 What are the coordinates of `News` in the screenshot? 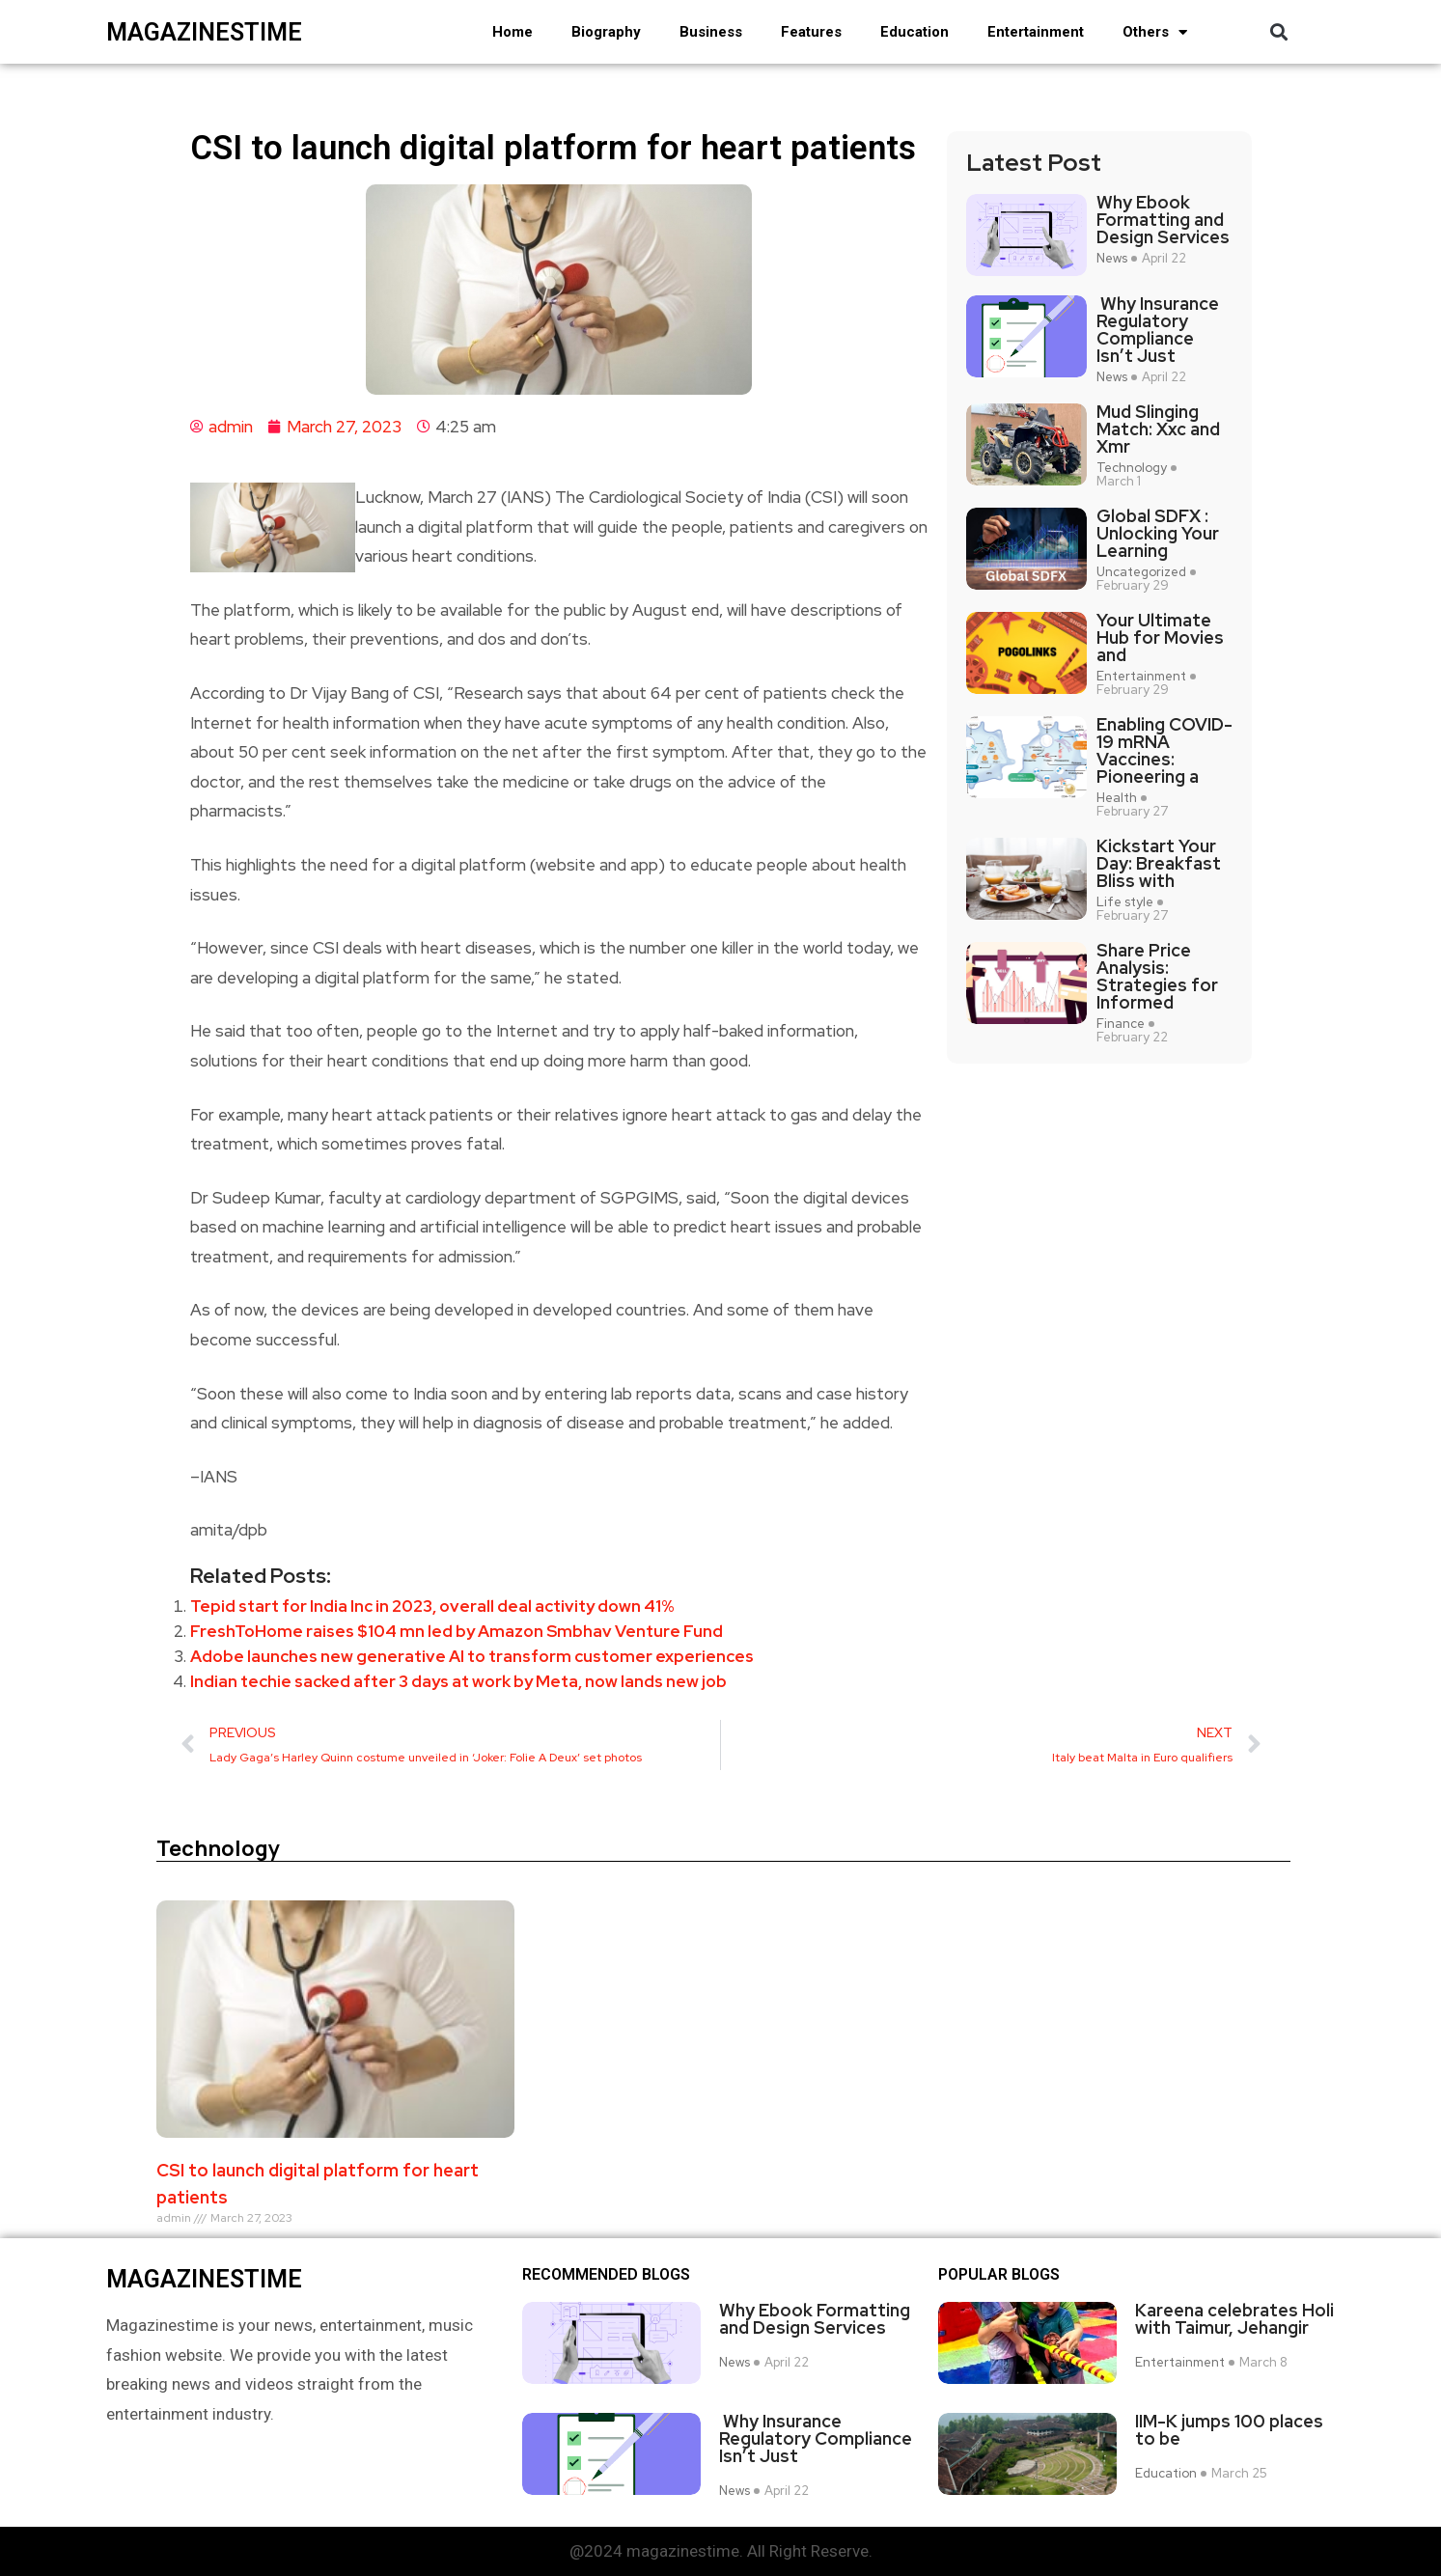 It's located at (1111, 258).